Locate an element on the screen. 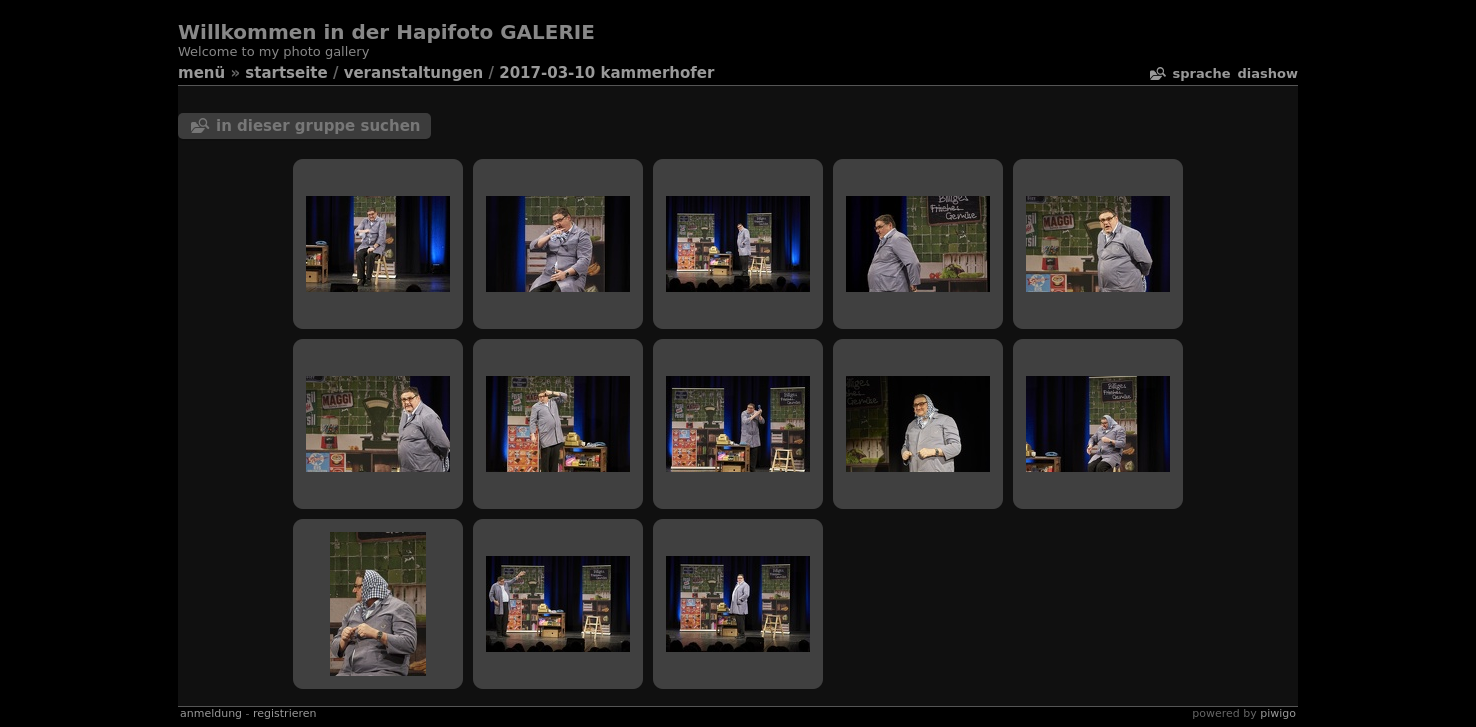  Diashow is located at coordinates (1268, 73).